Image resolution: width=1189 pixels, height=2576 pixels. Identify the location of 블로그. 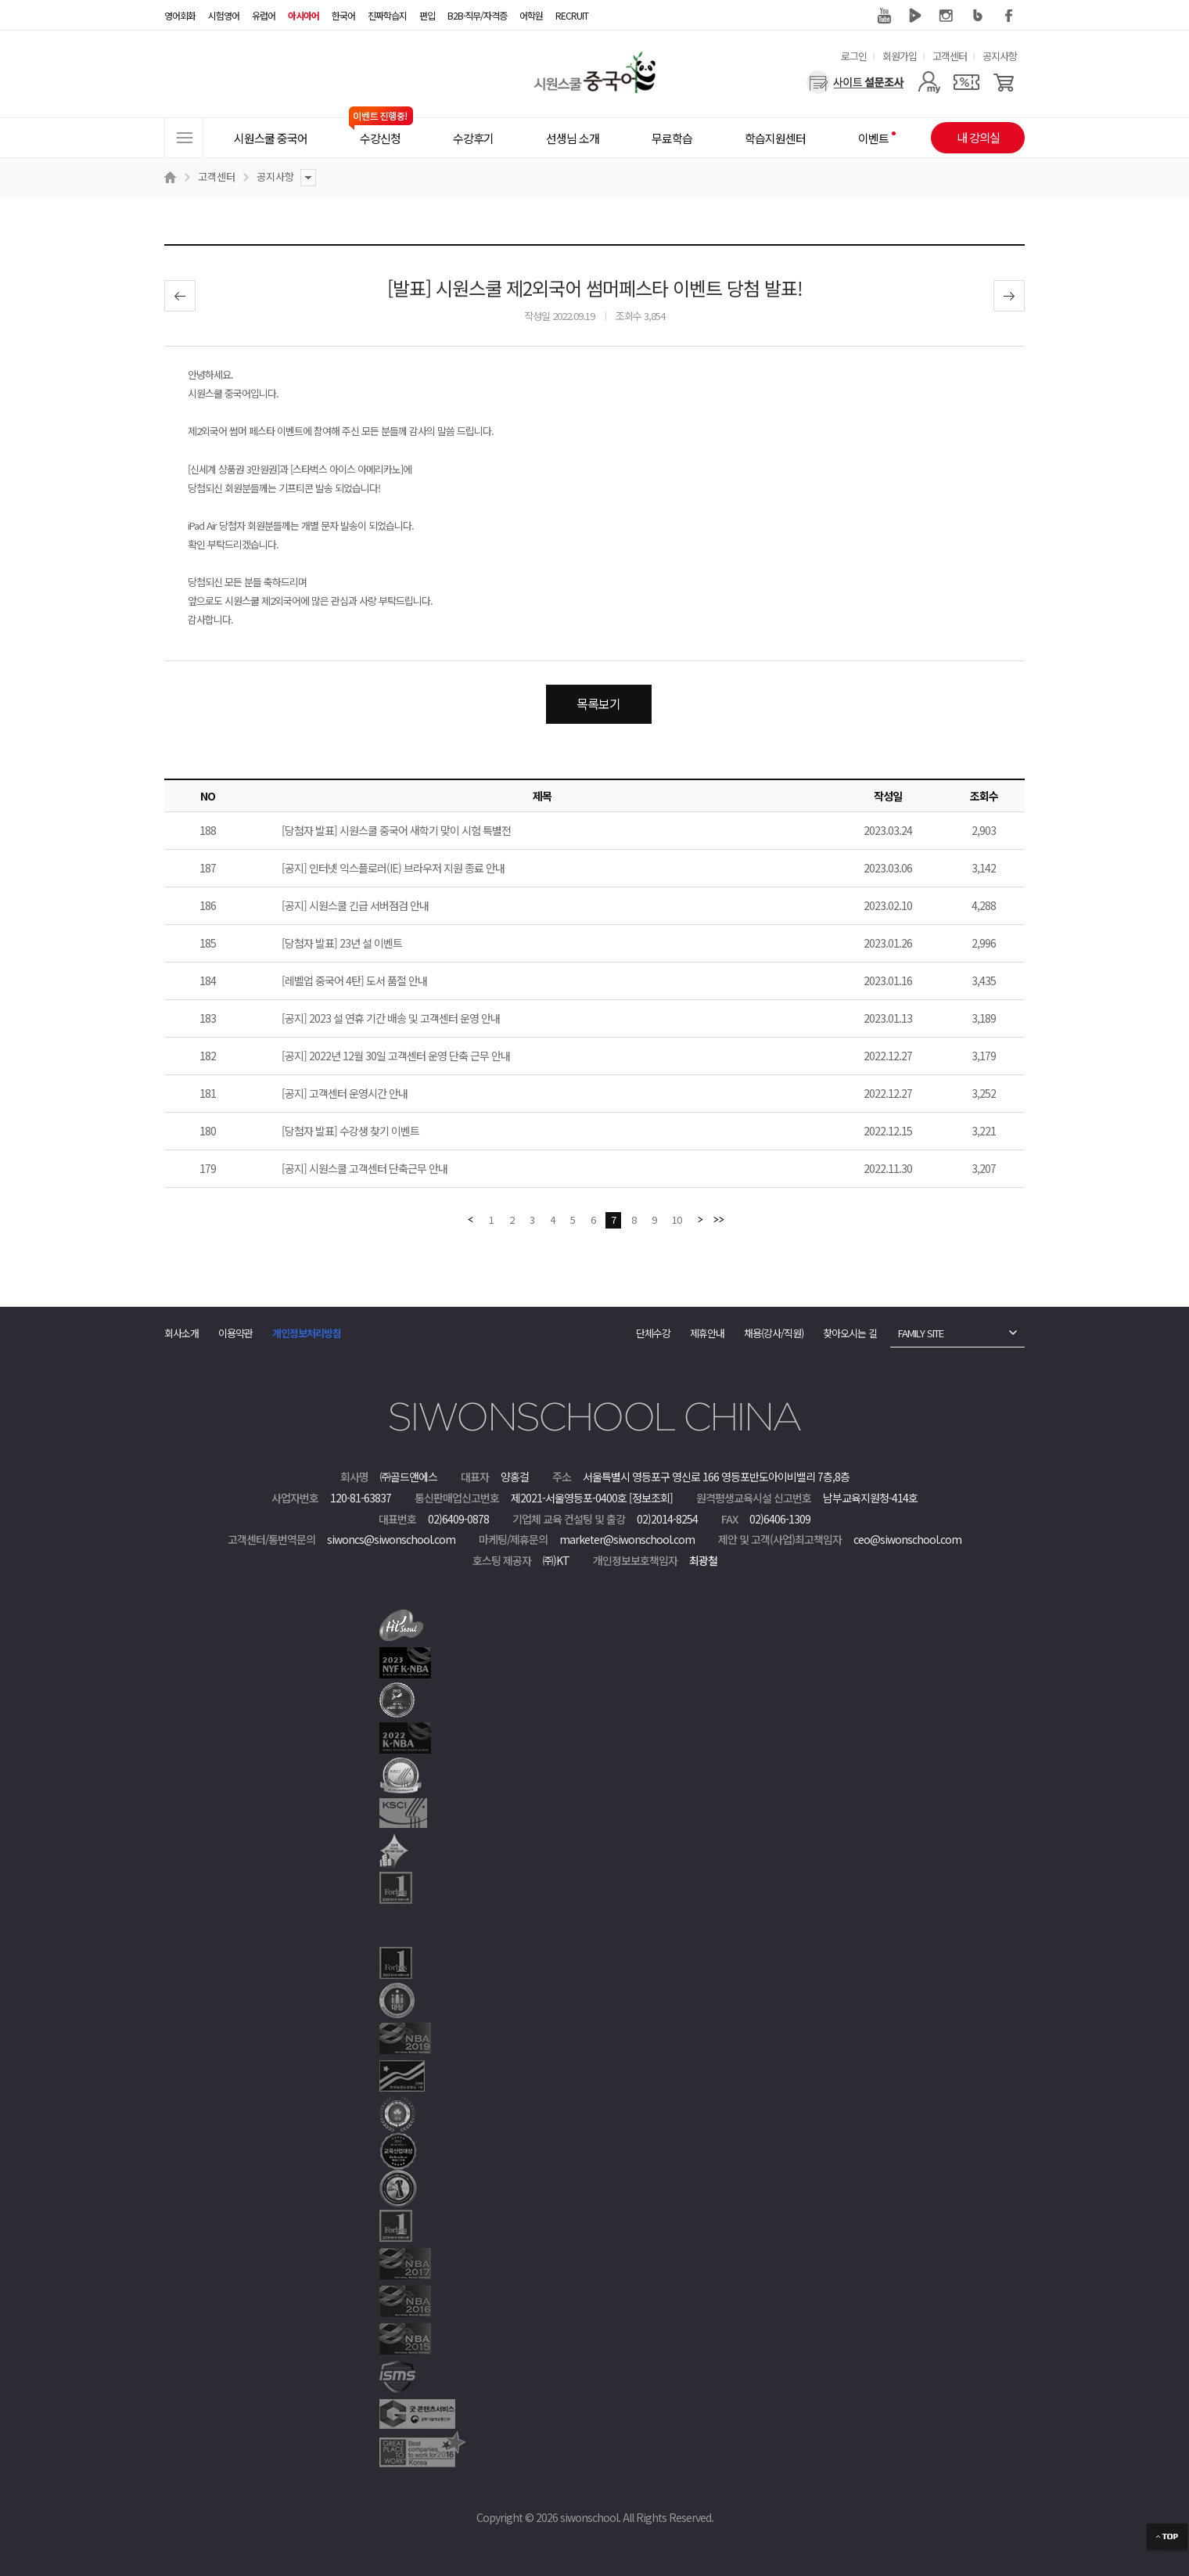
(977, 15).